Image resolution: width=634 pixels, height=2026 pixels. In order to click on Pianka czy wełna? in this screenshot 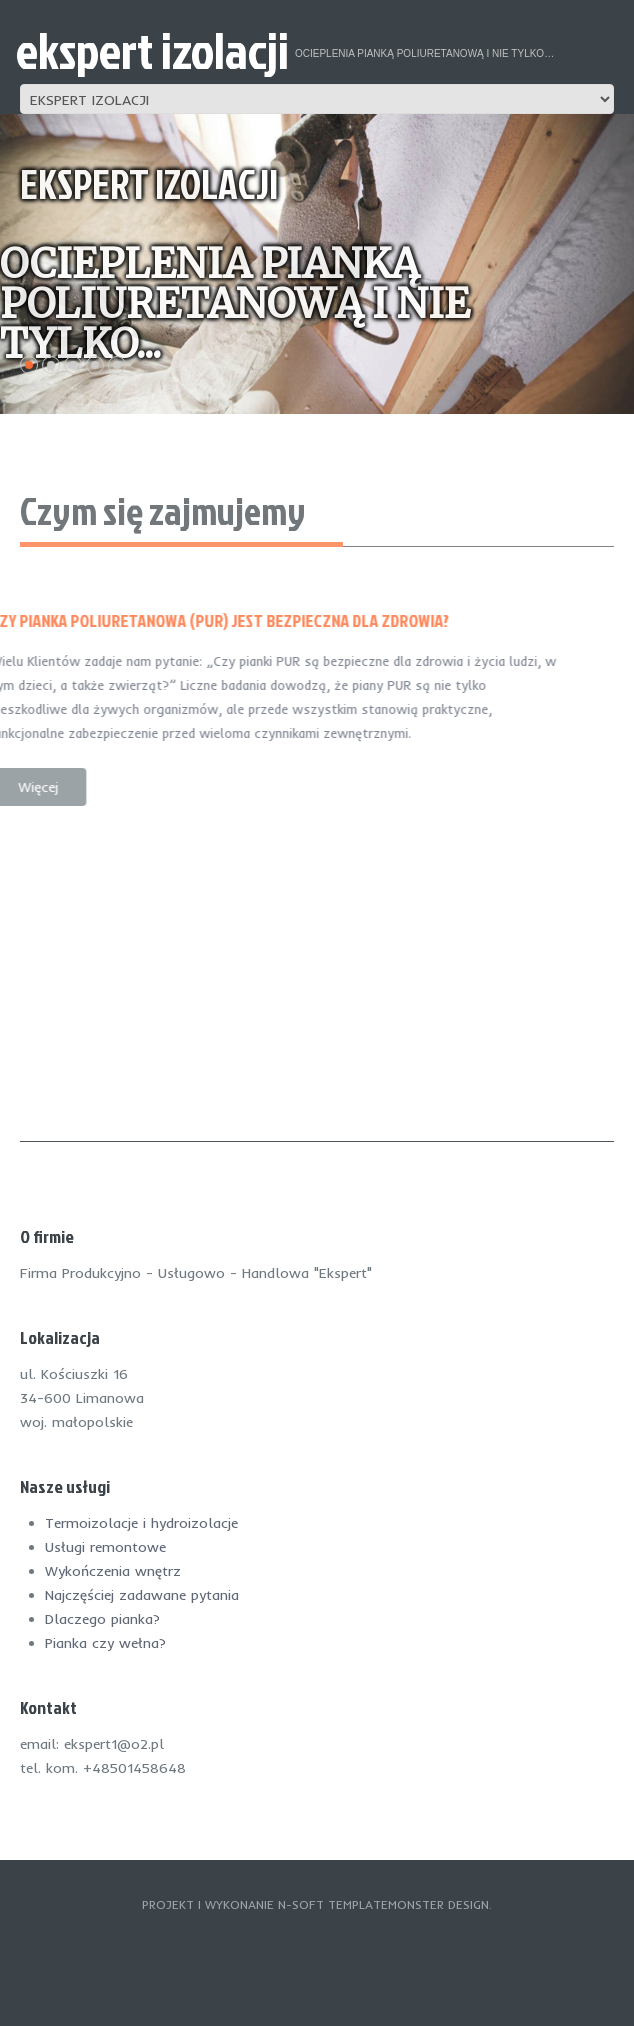, I will do `click(105, 1643)`.